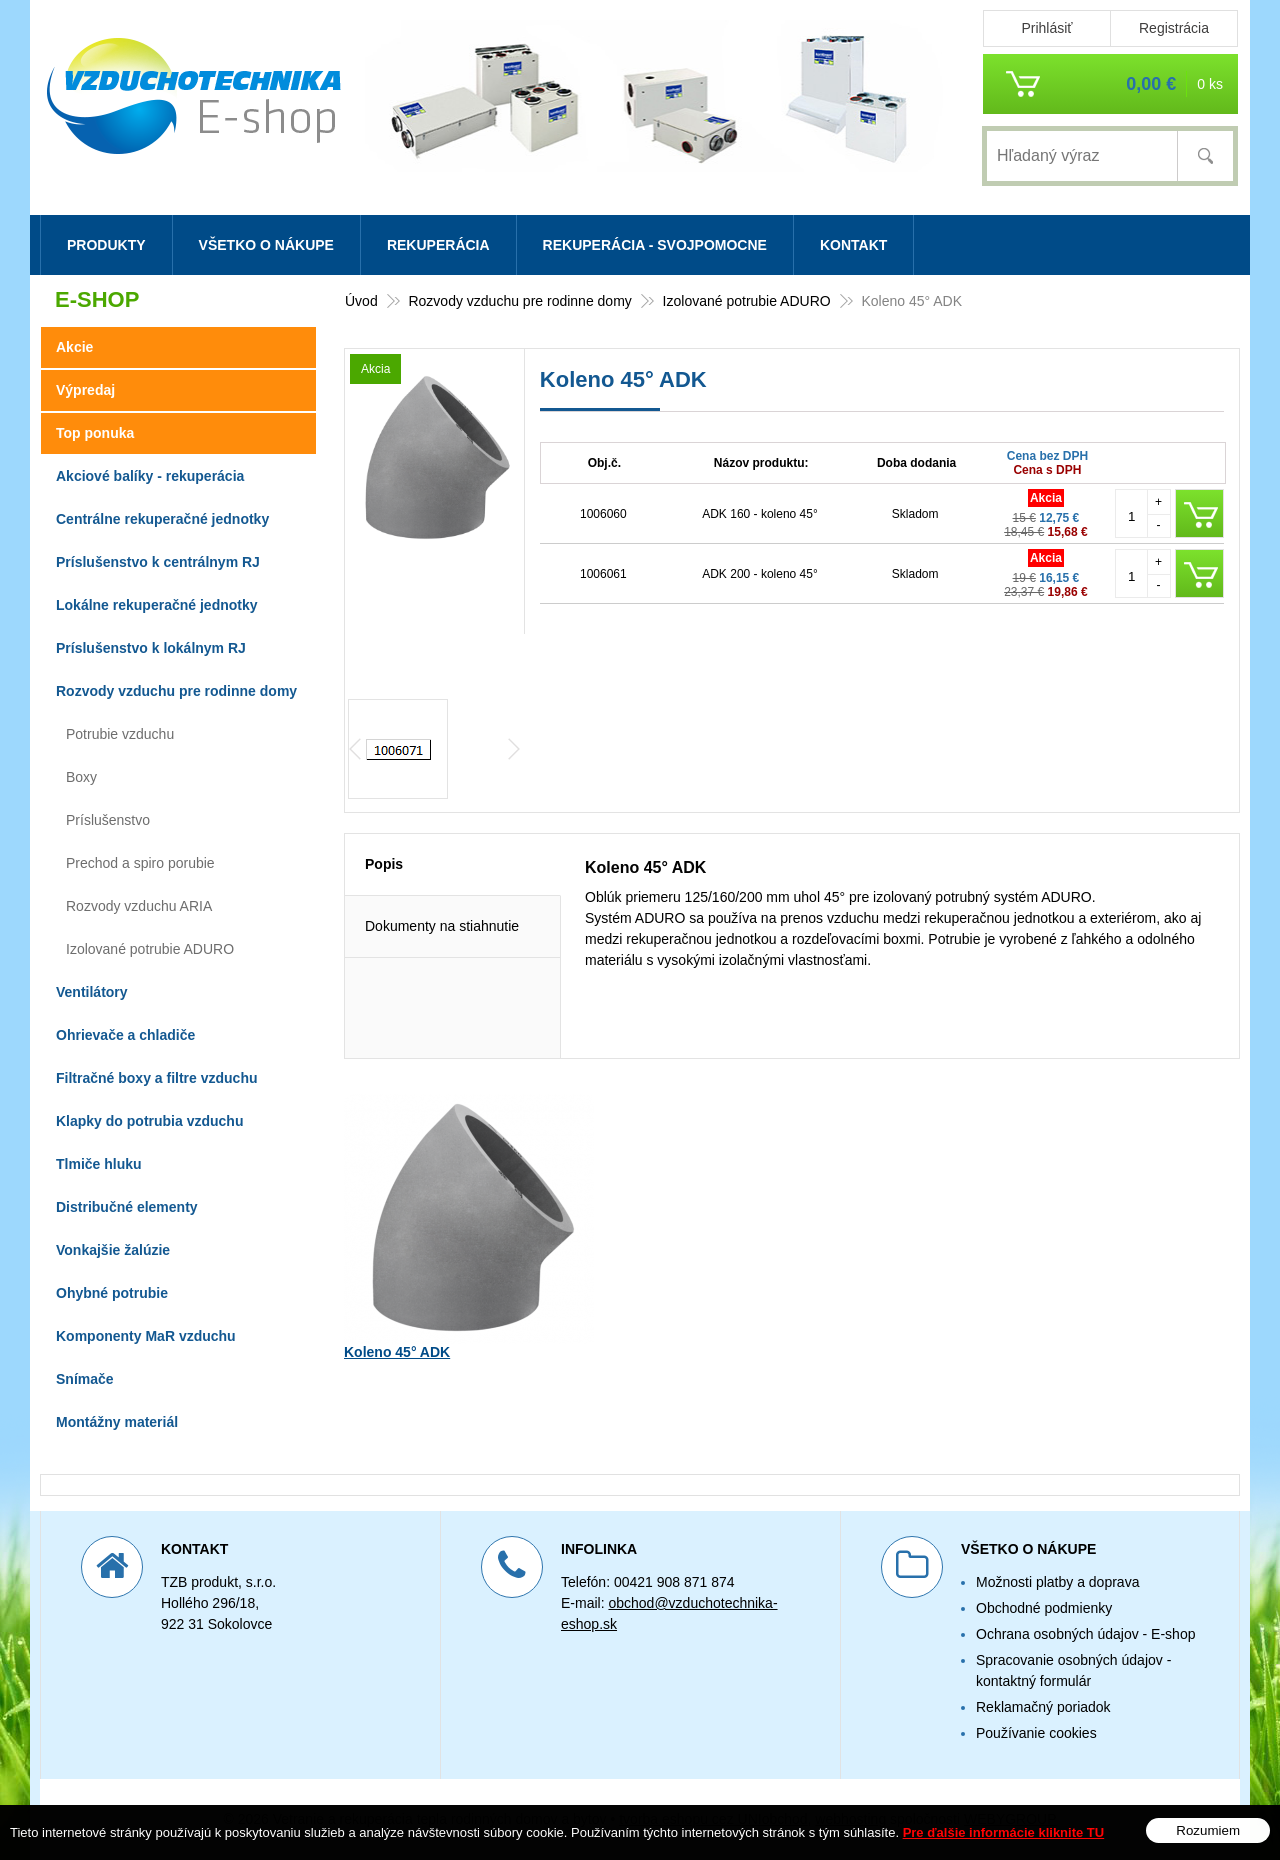 This screenshot has height=1860, width=1280. Describe the element at coordinates (117, 1422) in the screenshot. I see `Montážny materiál` at that location.